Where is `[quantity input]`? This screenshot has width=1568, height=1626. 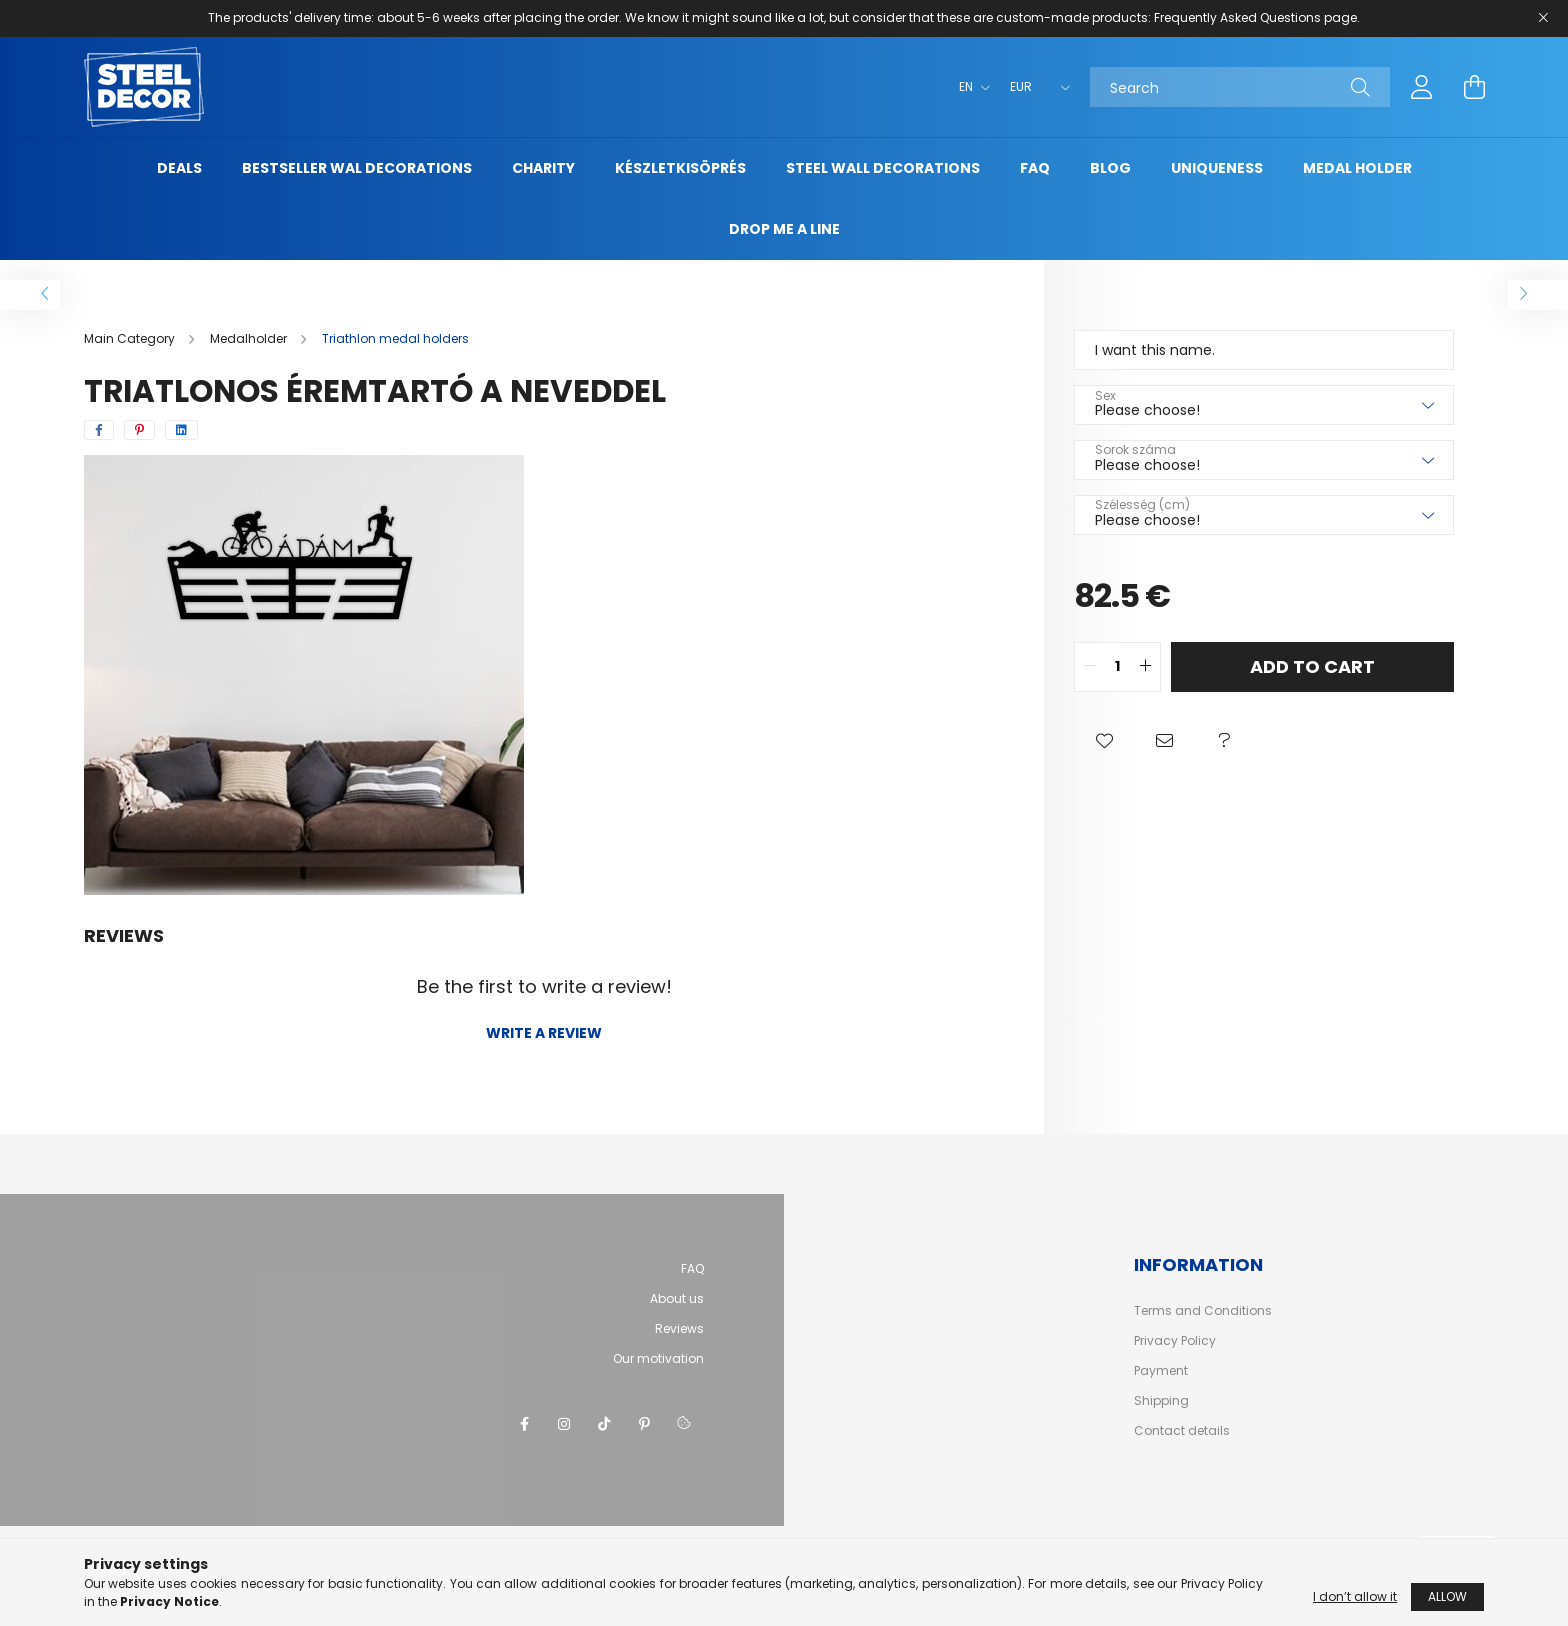 [quantity input] is located at coordinates (1117, 667).